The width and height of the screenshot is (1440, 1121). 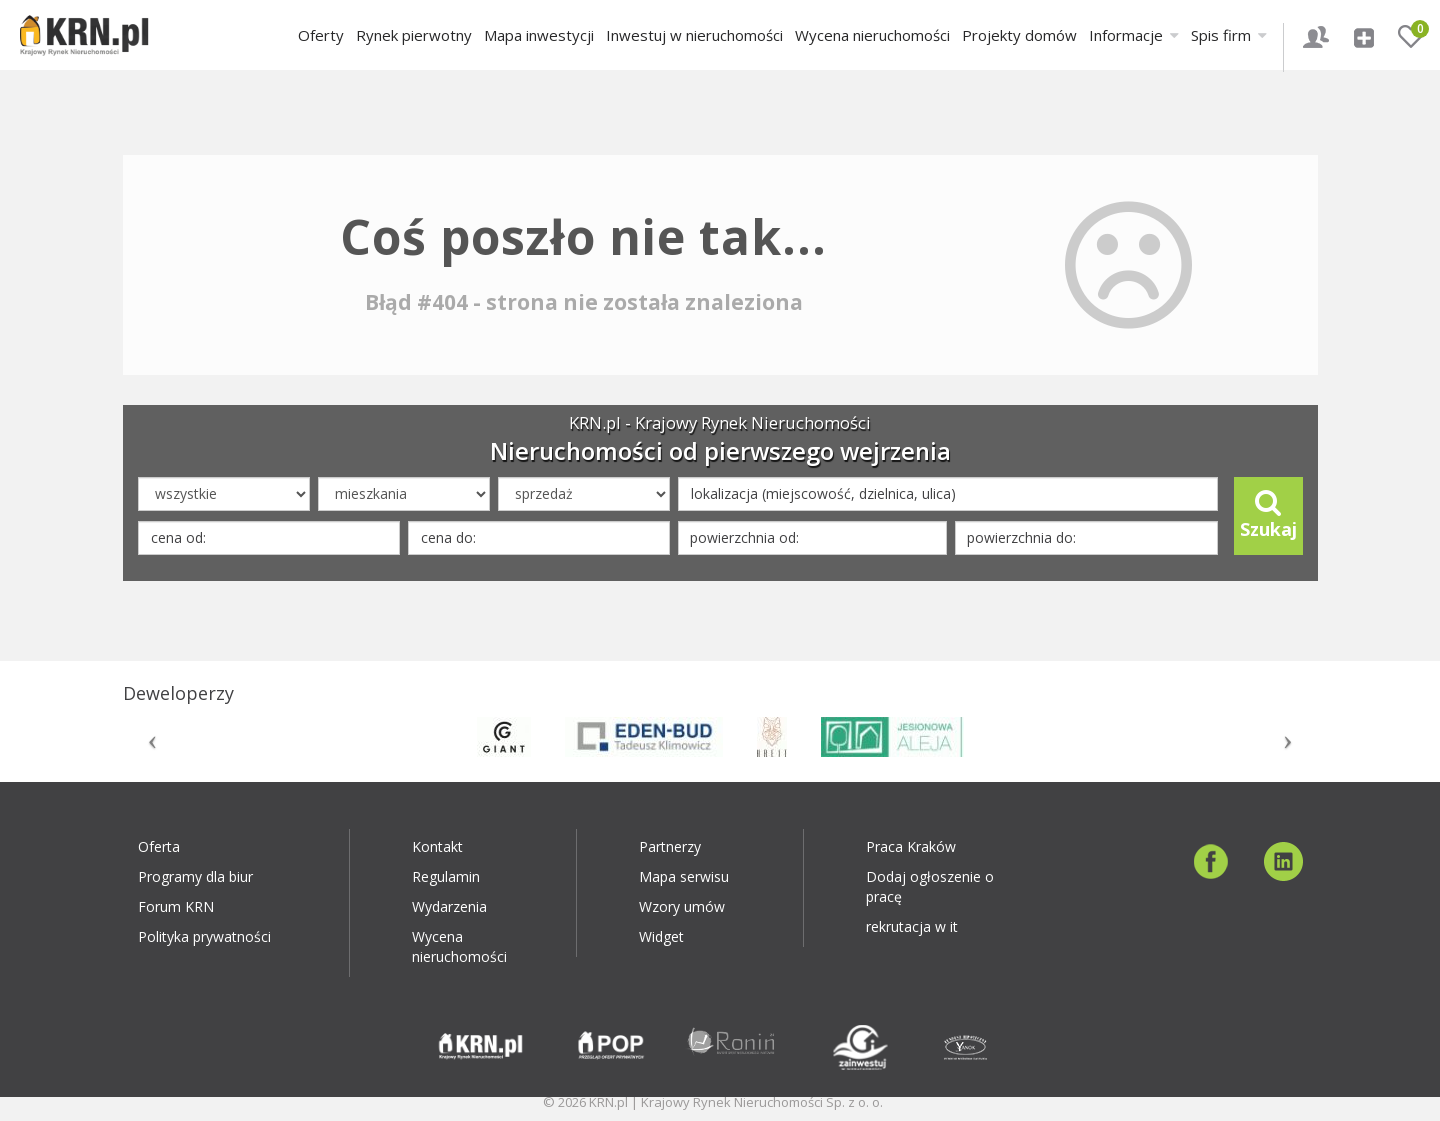 What do you see at coordinates (414, 35) in the screenshot?
I see `Rynek pierwotny` at bounding box center [414, 35].